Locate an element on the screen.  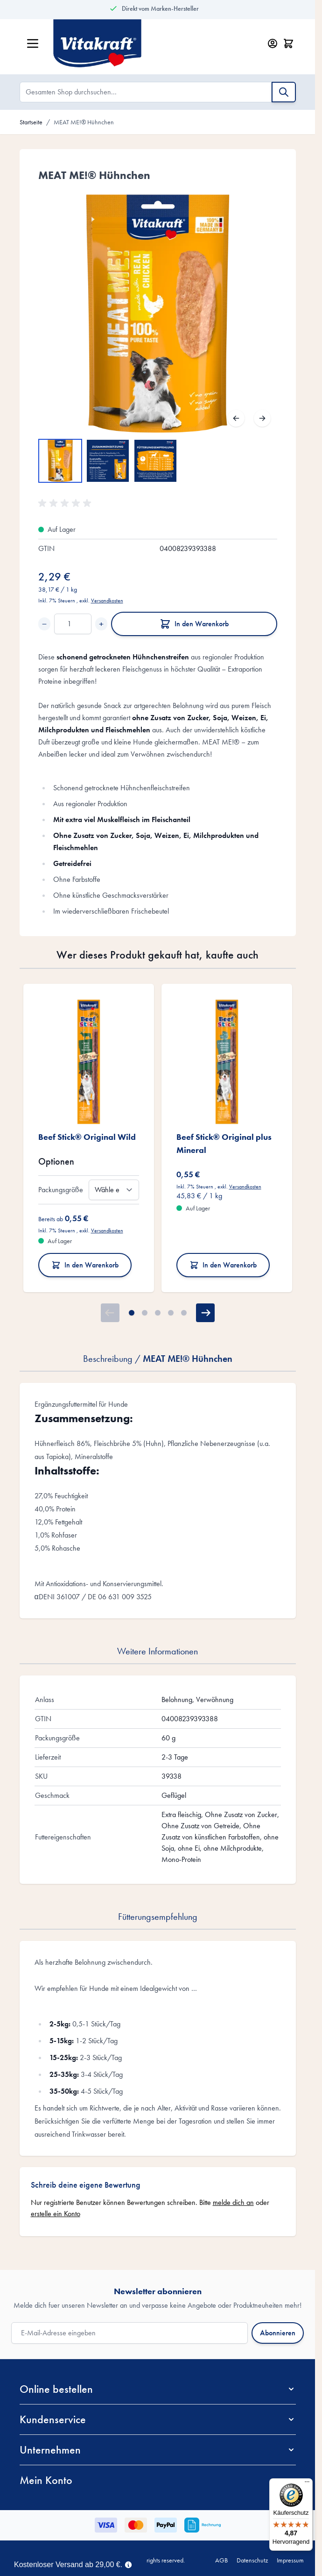
AGB is located at coordinates (221, 2560).